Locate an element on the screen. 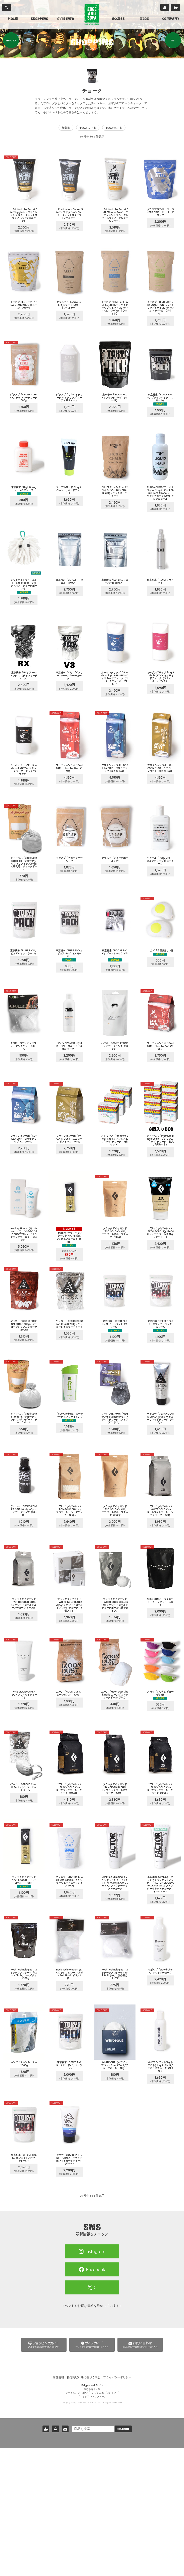 The image size is (184, 2576). フリクションラボ「GORILLA GRIP」ゴリラグリップ 6oz（170g） is located at coordinates (23, 1196).